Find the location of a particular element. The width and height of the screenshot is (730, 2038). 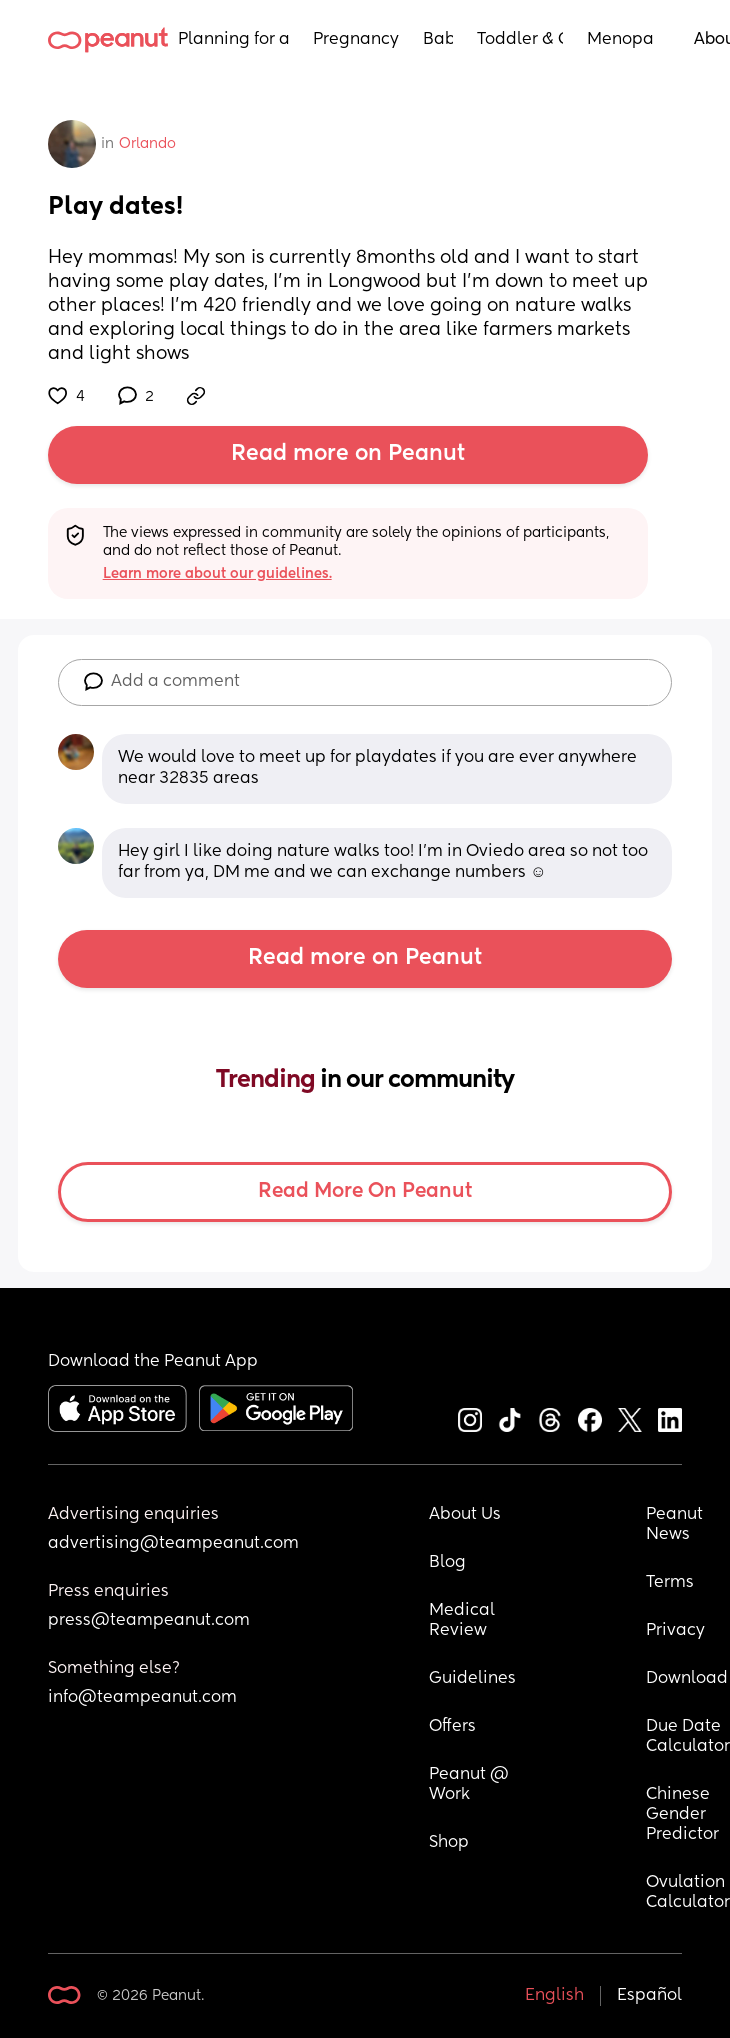

press@teampeanut.com is located at coordinates (149, 1621).